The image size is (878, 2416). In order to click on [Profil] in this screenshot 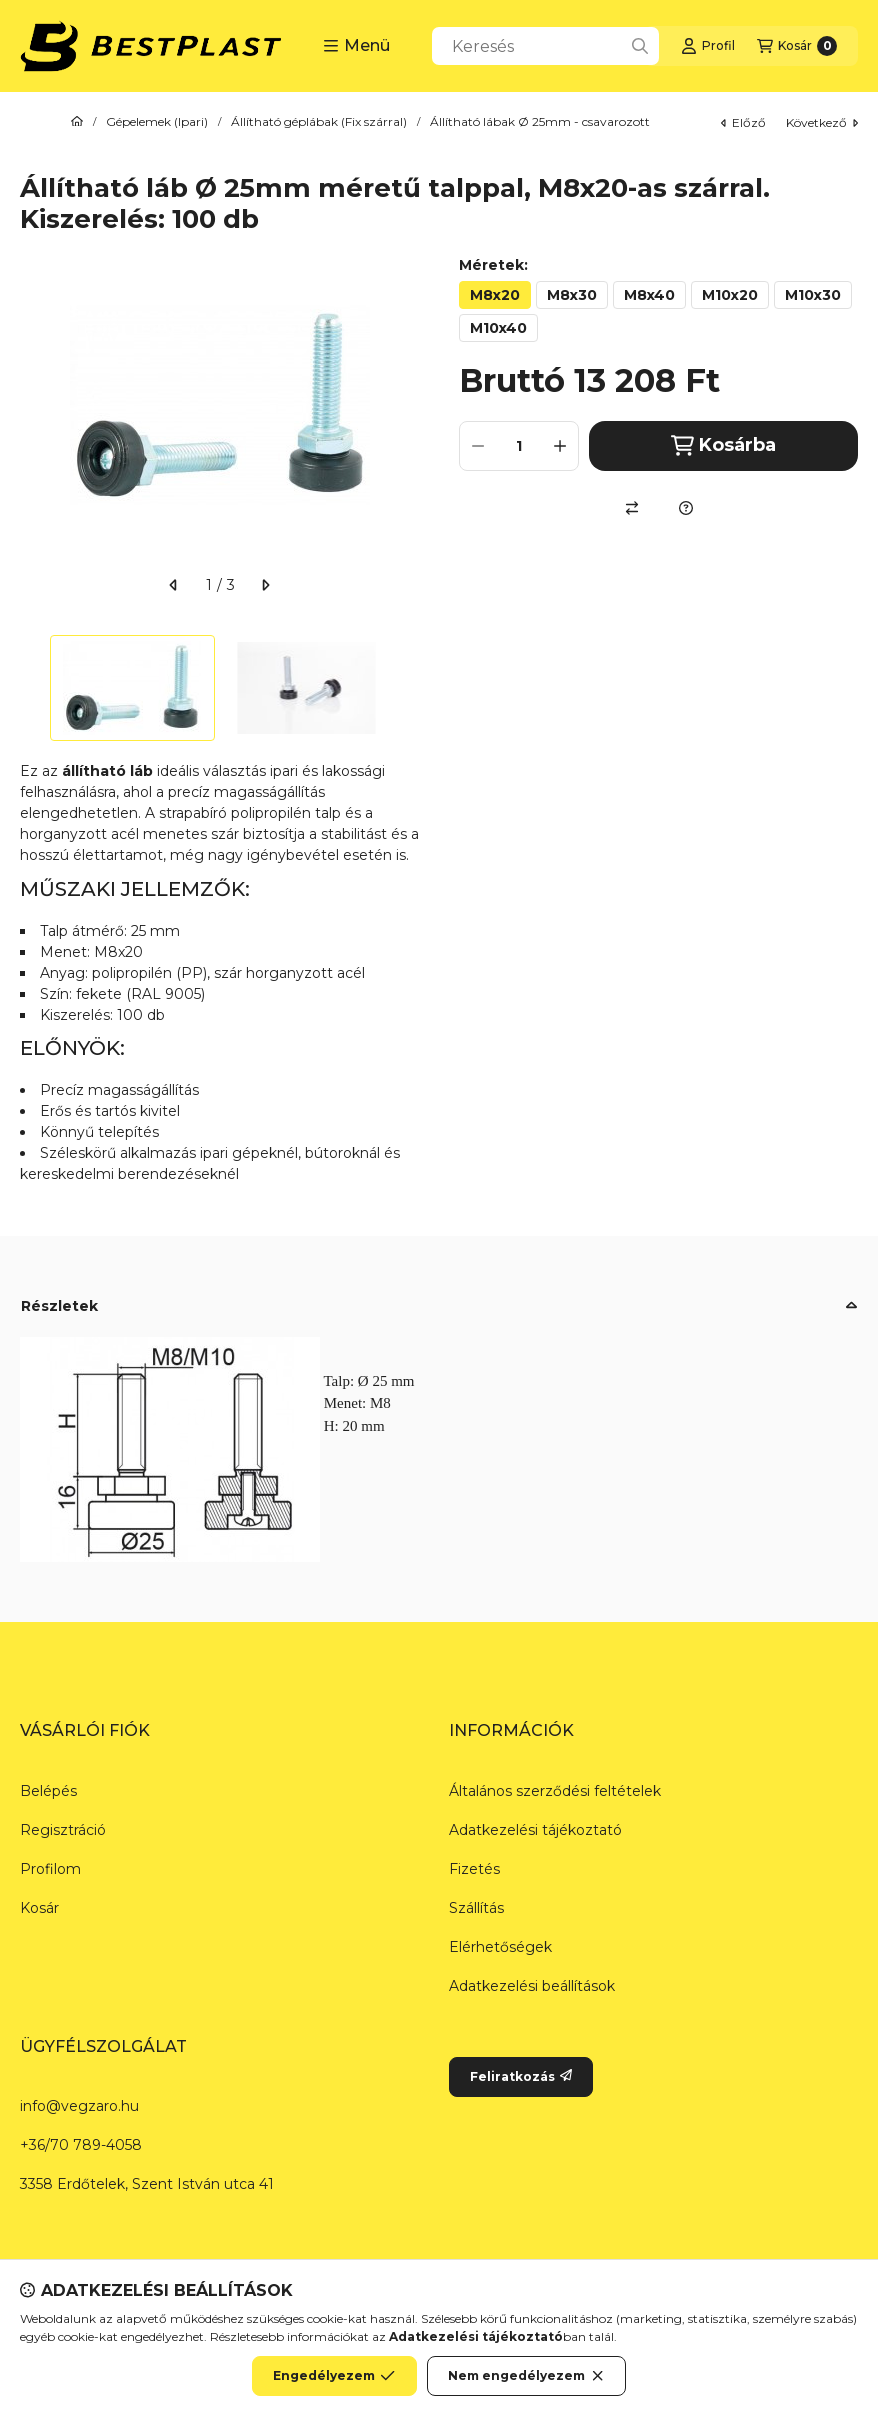, I will do `click(708, 46)`.